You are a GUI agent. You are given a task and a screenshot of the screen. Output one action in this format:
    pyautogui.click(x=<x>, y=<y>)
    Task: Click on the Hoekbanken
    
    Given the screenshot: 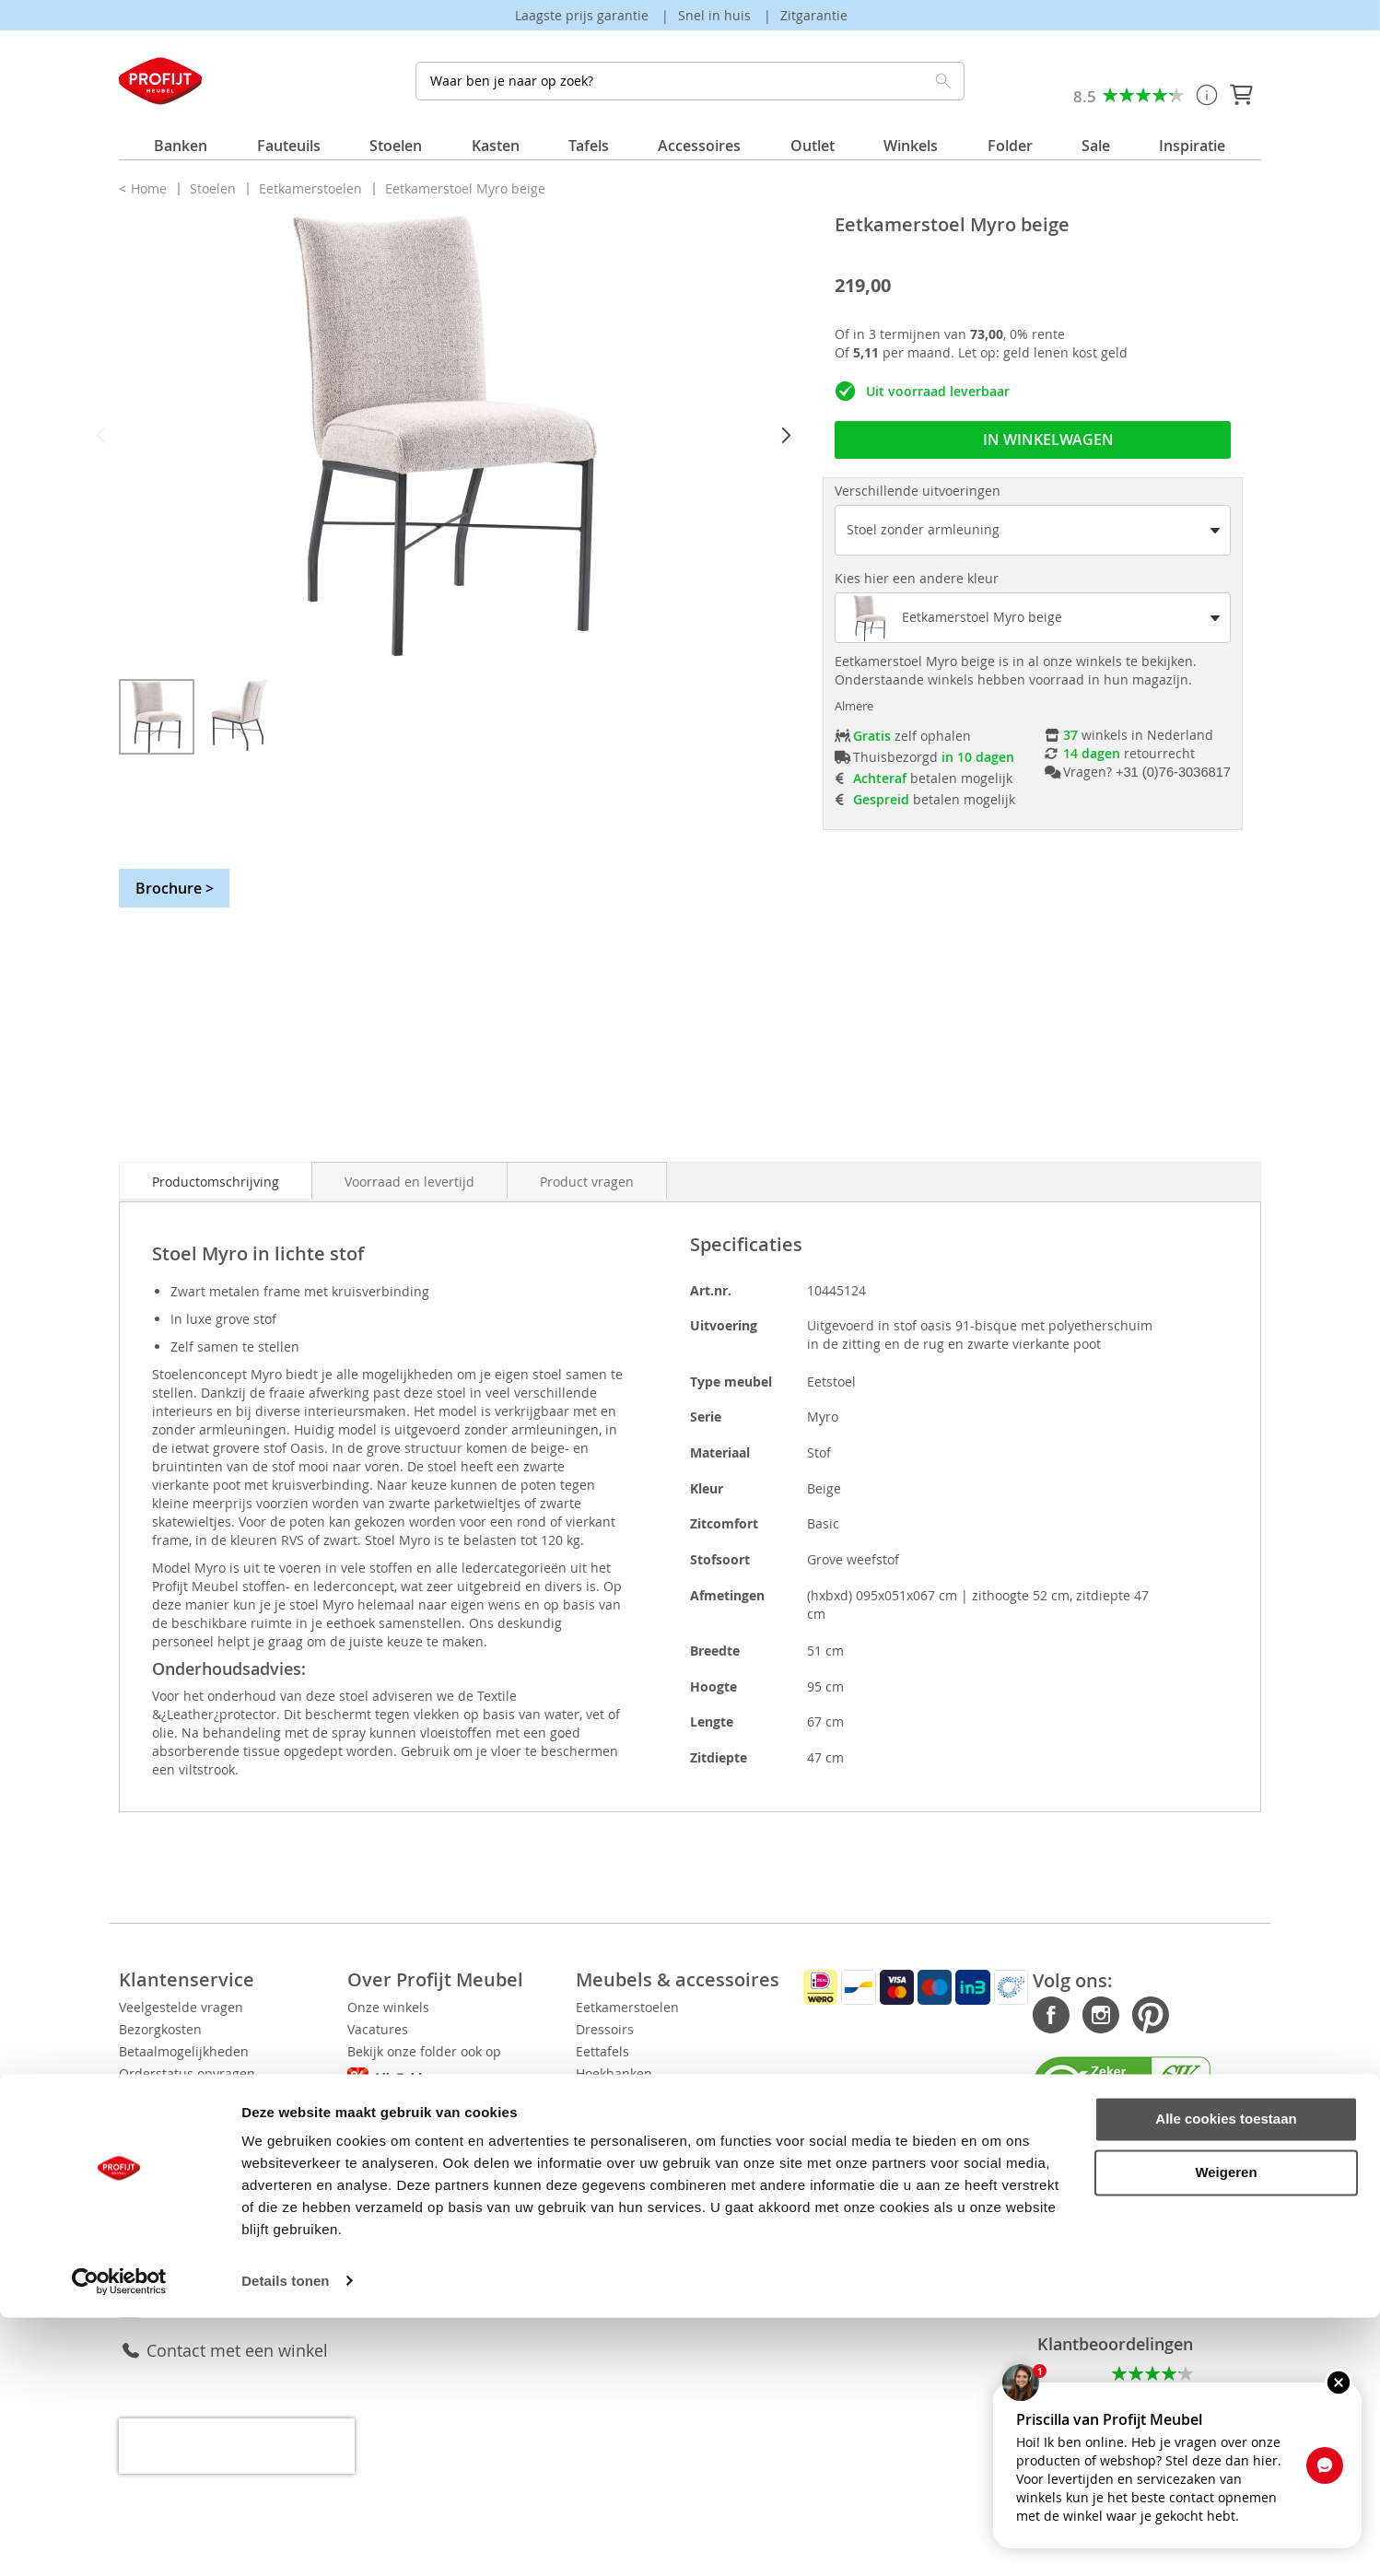 What is the action you would take?
    pyautogui.click(x=728, y=2073)
    